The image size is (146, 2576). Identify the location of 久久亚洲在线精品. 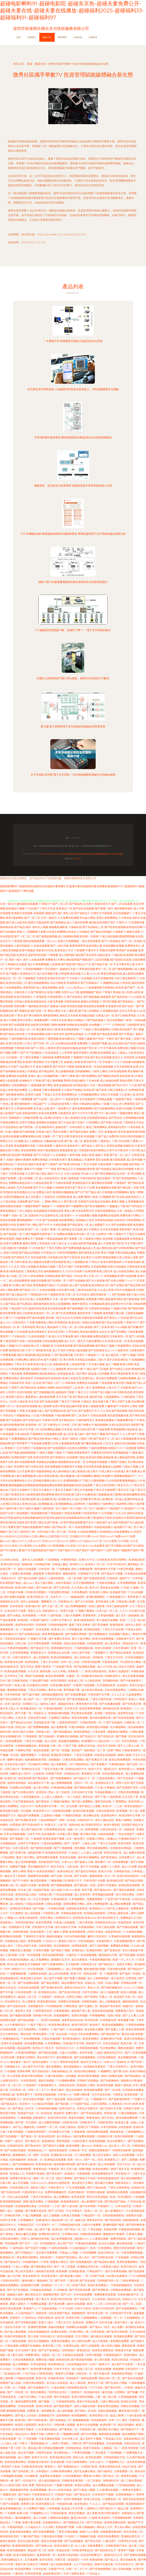
(47, 2429).